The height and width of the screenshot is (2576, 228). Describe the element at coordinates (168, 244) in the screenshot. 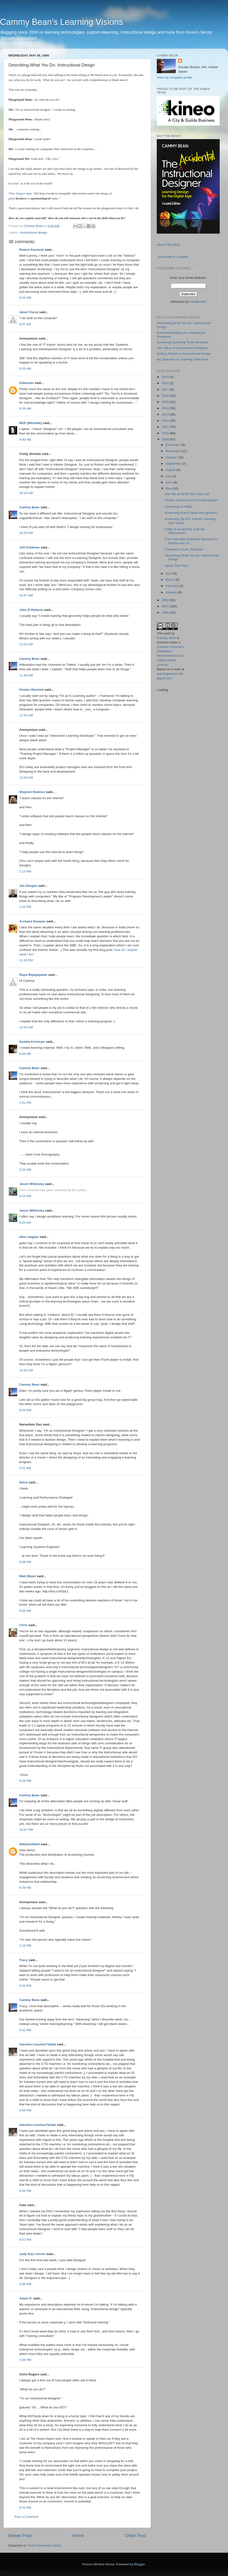

I see `About This Blog` at that location.